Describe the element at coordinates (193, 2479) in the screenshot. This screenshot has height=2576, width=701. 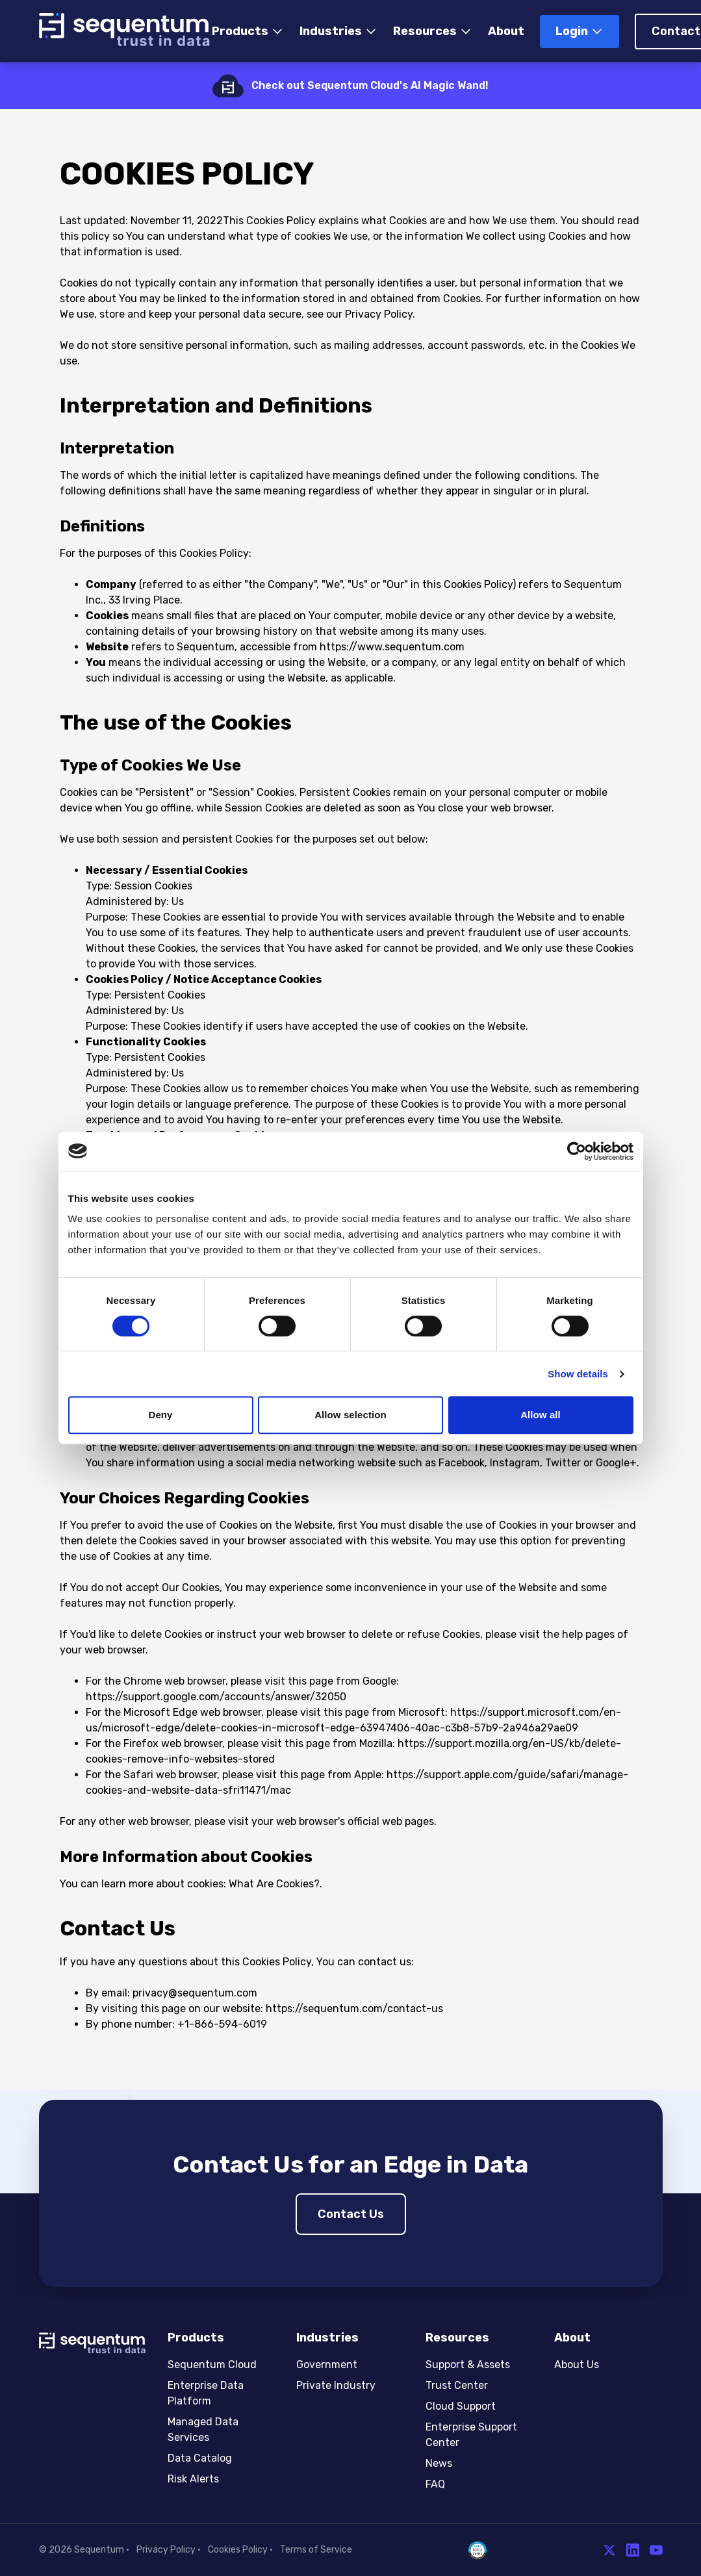
I see `Risk Alerts` at that location.